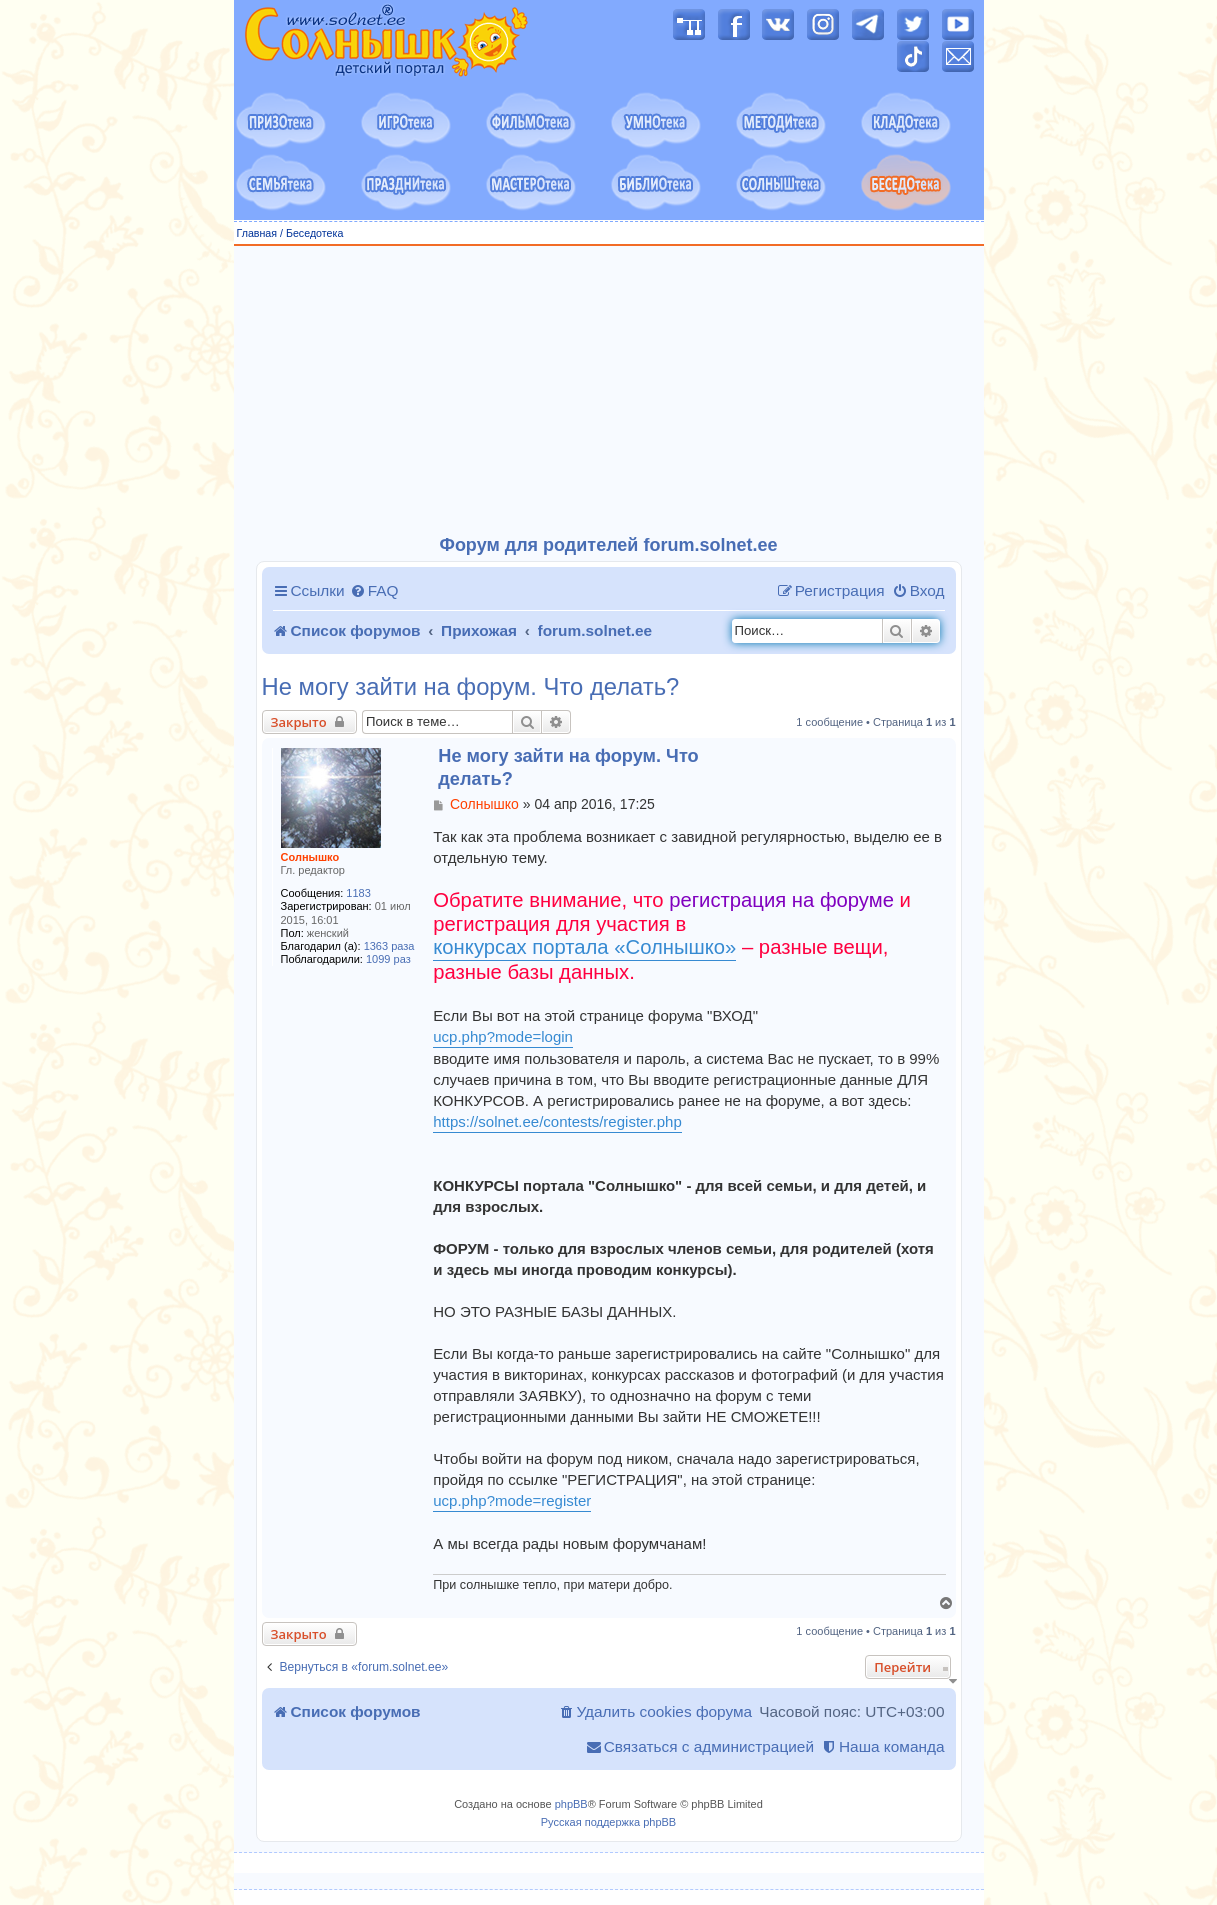 Image resolution: width=1217 pixels, height=1905 pixels. I want to click on 1183, so click(358, 893).